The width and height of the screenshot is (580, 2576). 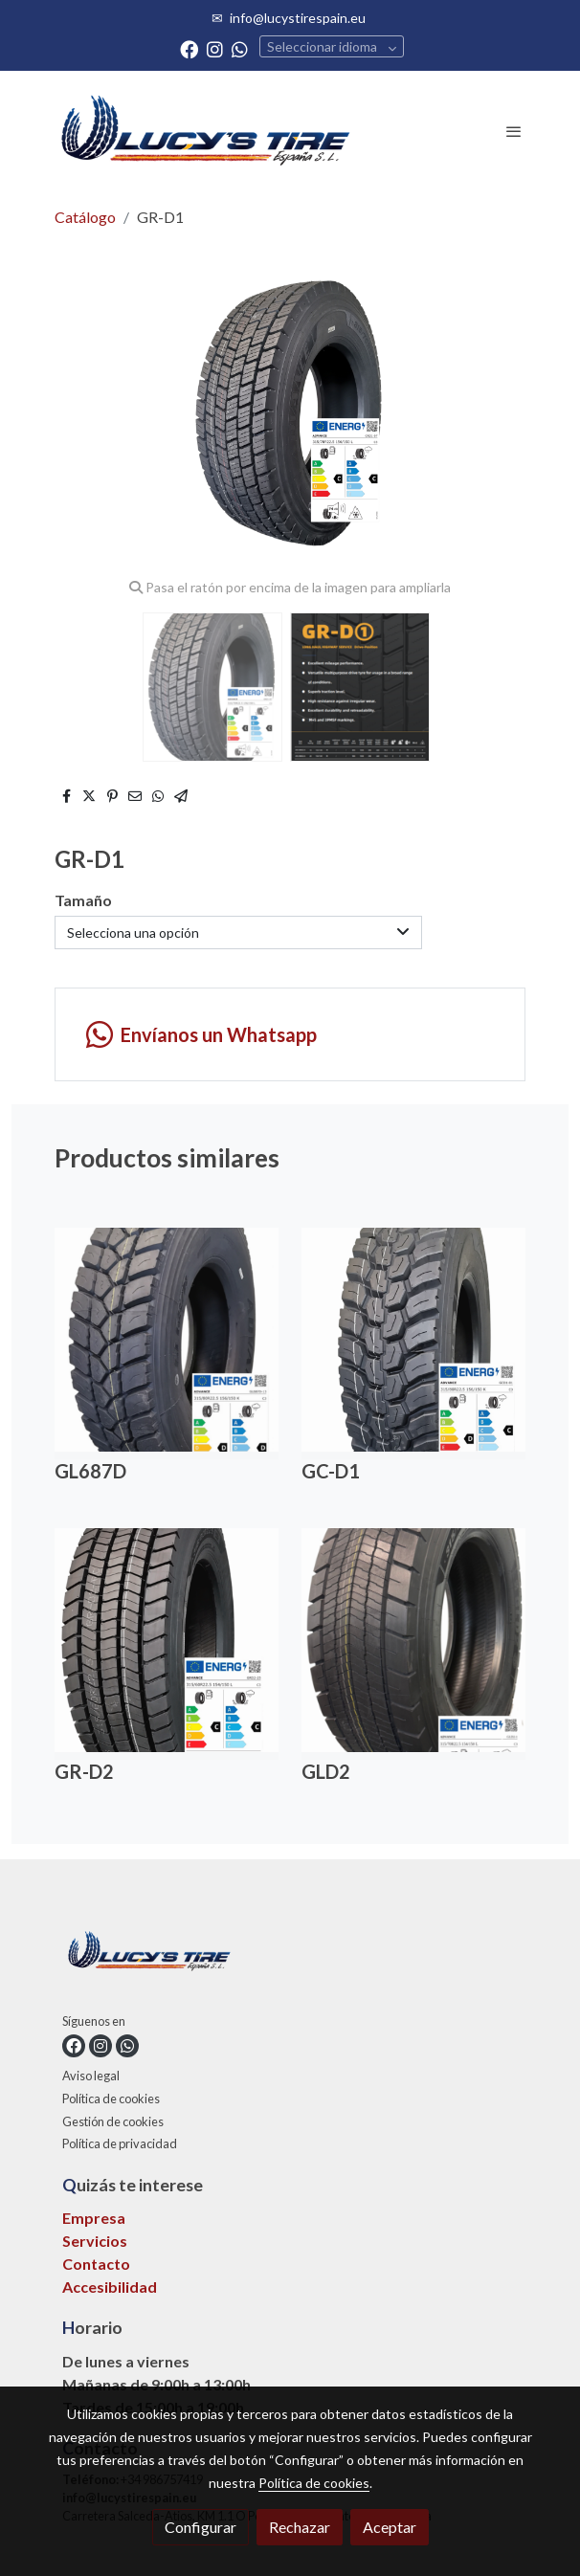 What do you see at coordinates (91, 2075) in the screenshot?
I see `Aviso legal` at bounding box center [91, 2075].